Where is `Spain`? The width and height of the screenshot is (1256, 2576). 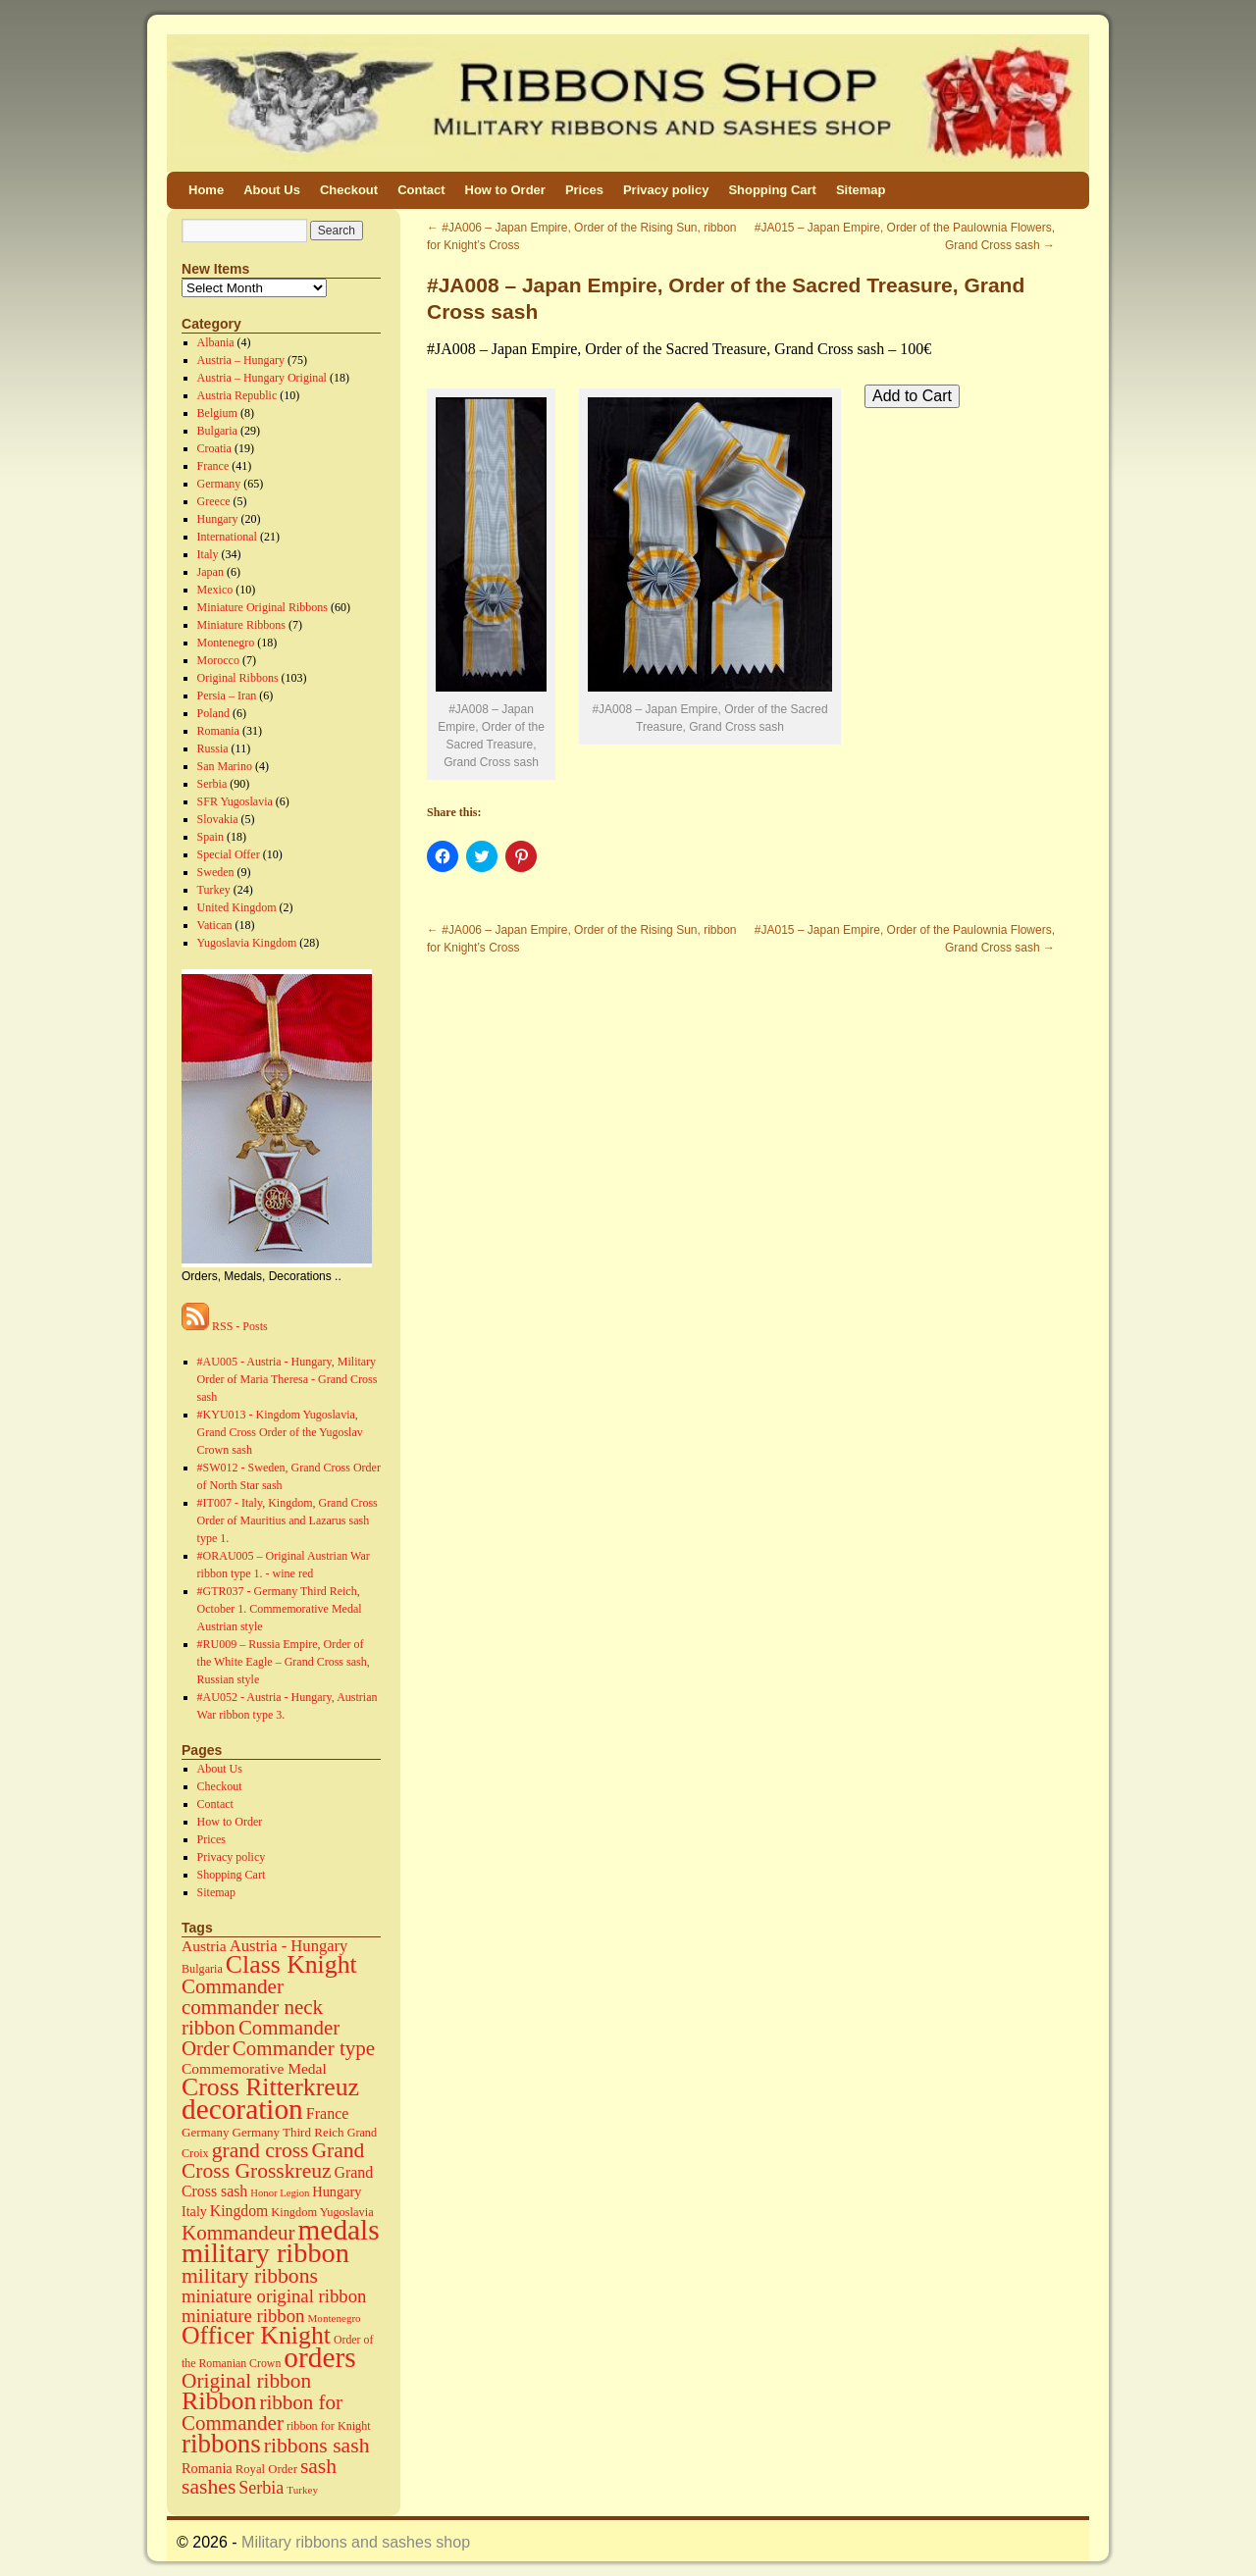
Spain is located at coordinates (210, 837).